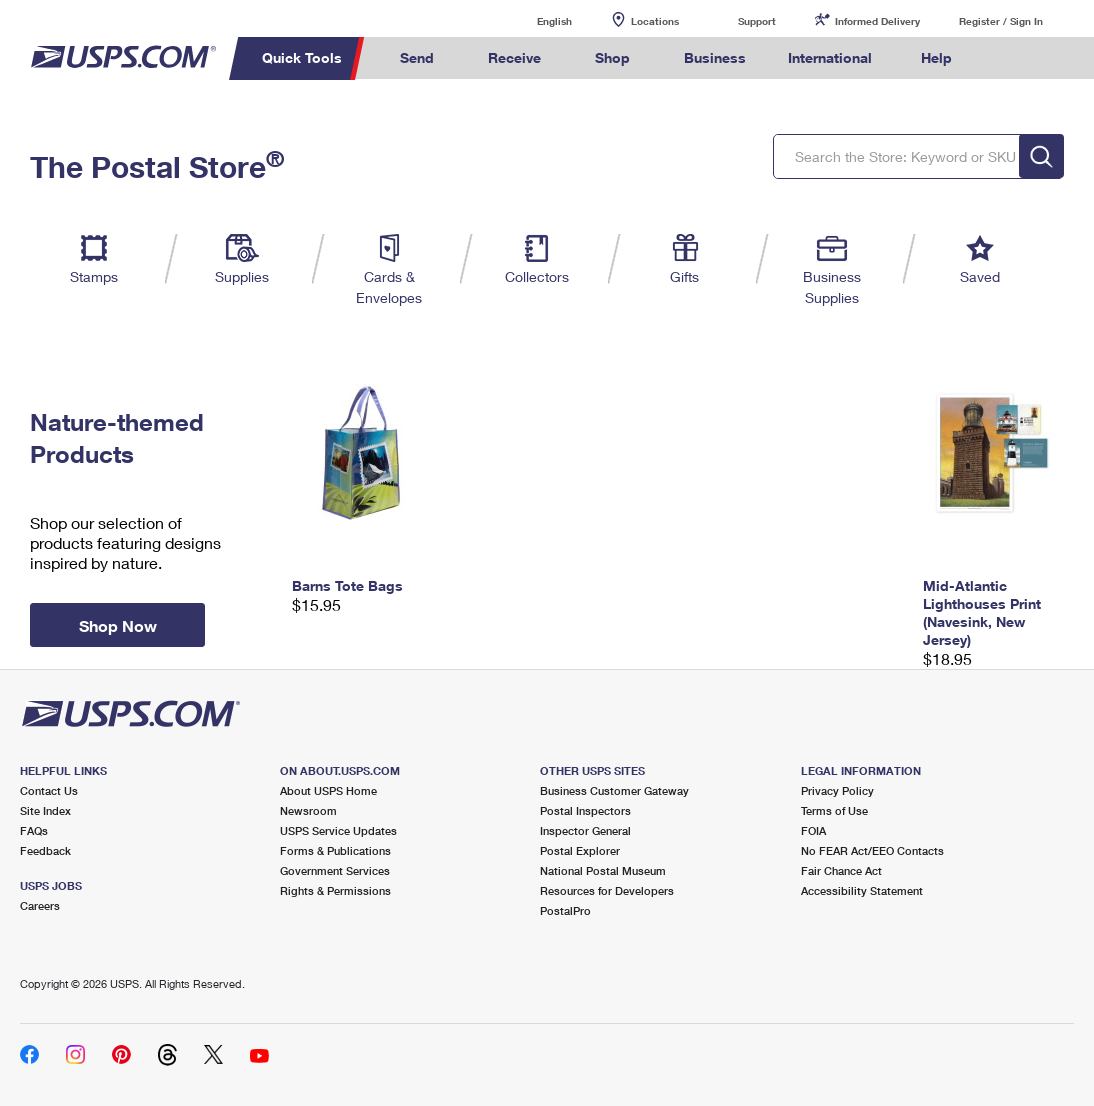  Describe the element at coordinates (837, 790) in the screenshot. I see `Privacy Policy` at that location.